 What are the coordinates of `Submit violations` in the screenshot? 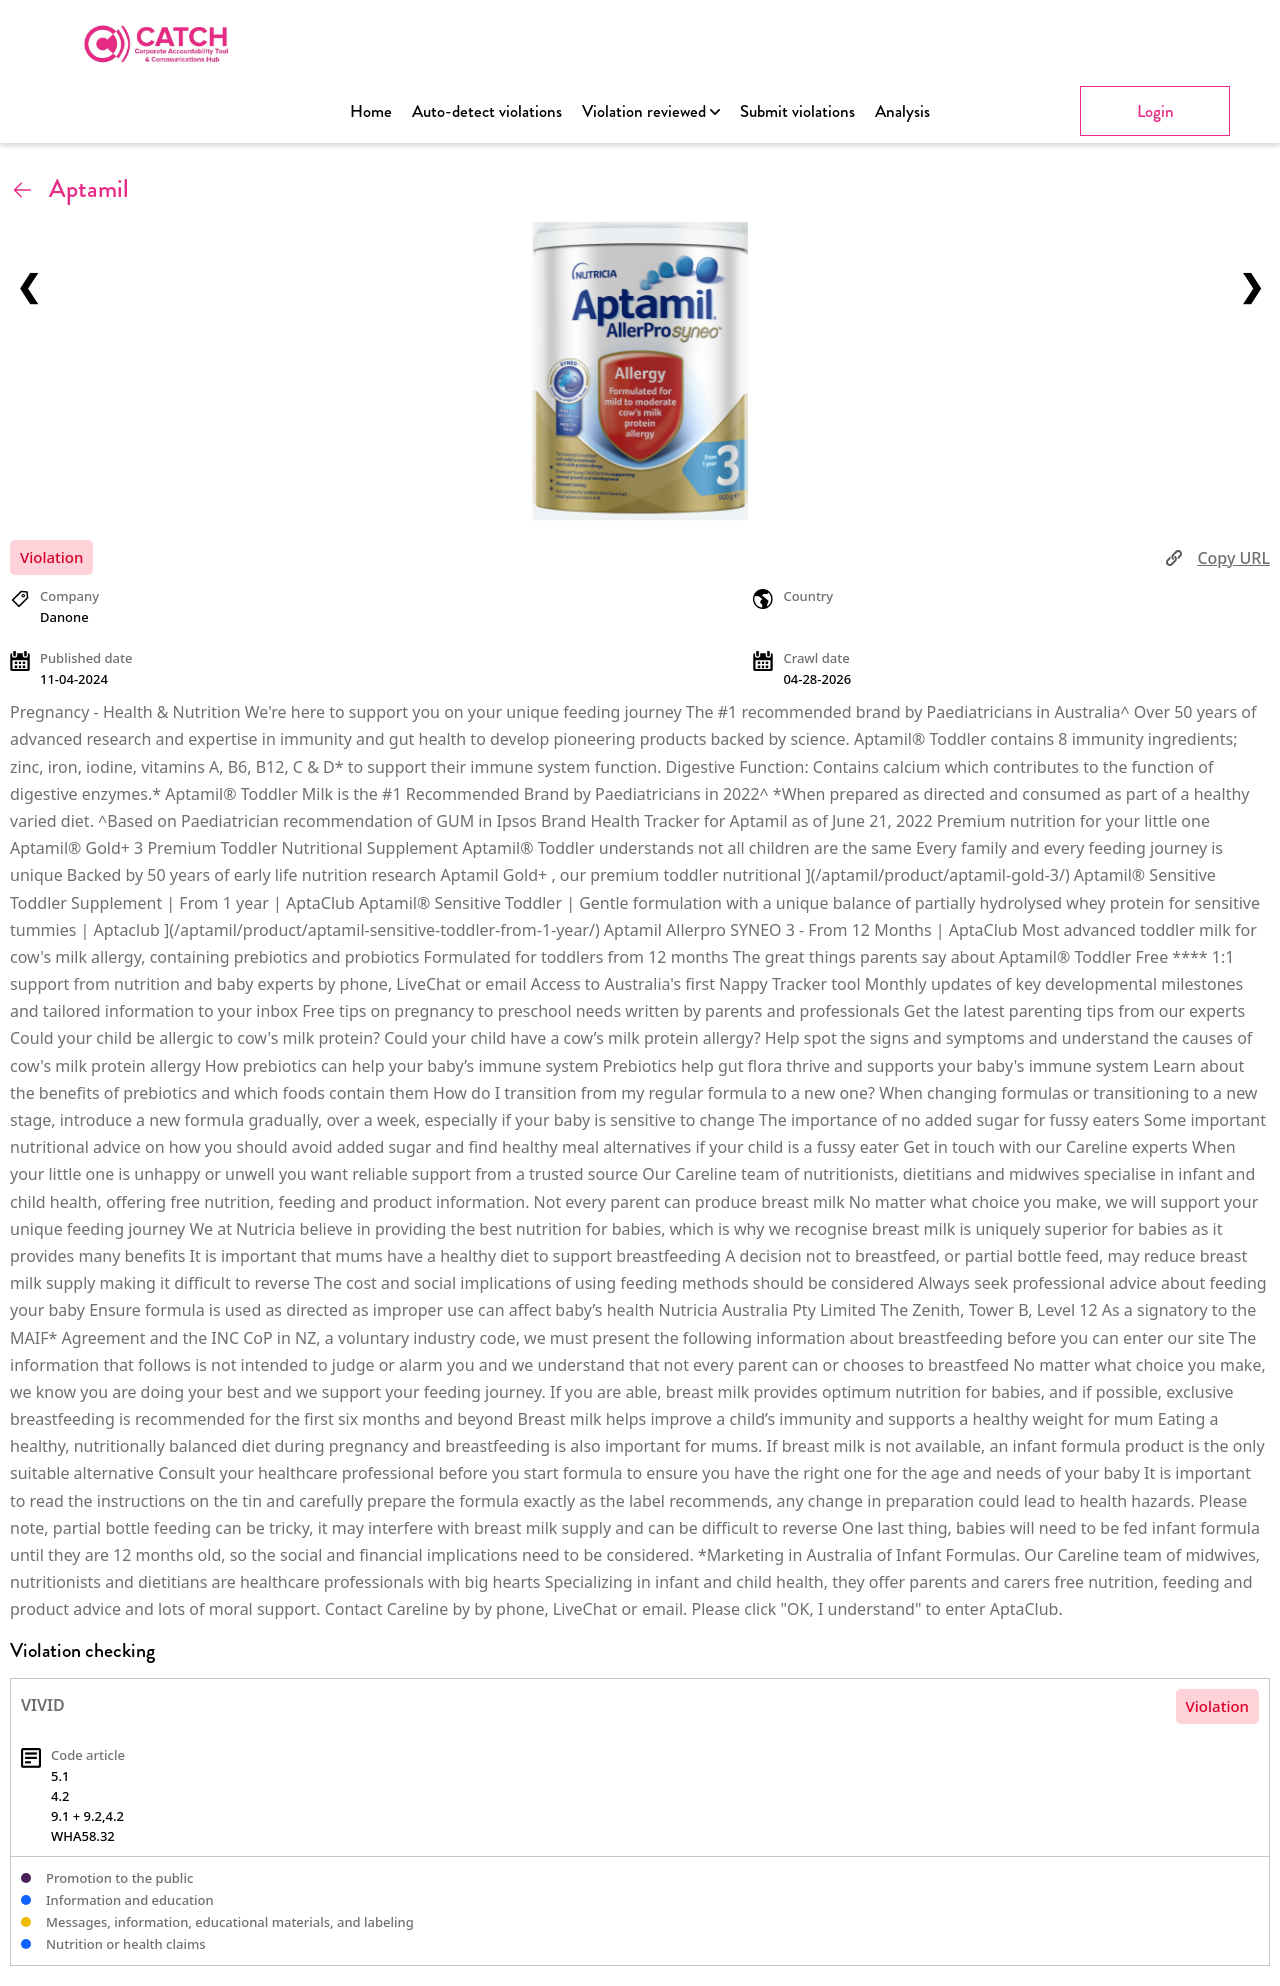 It's located at (797, 111).